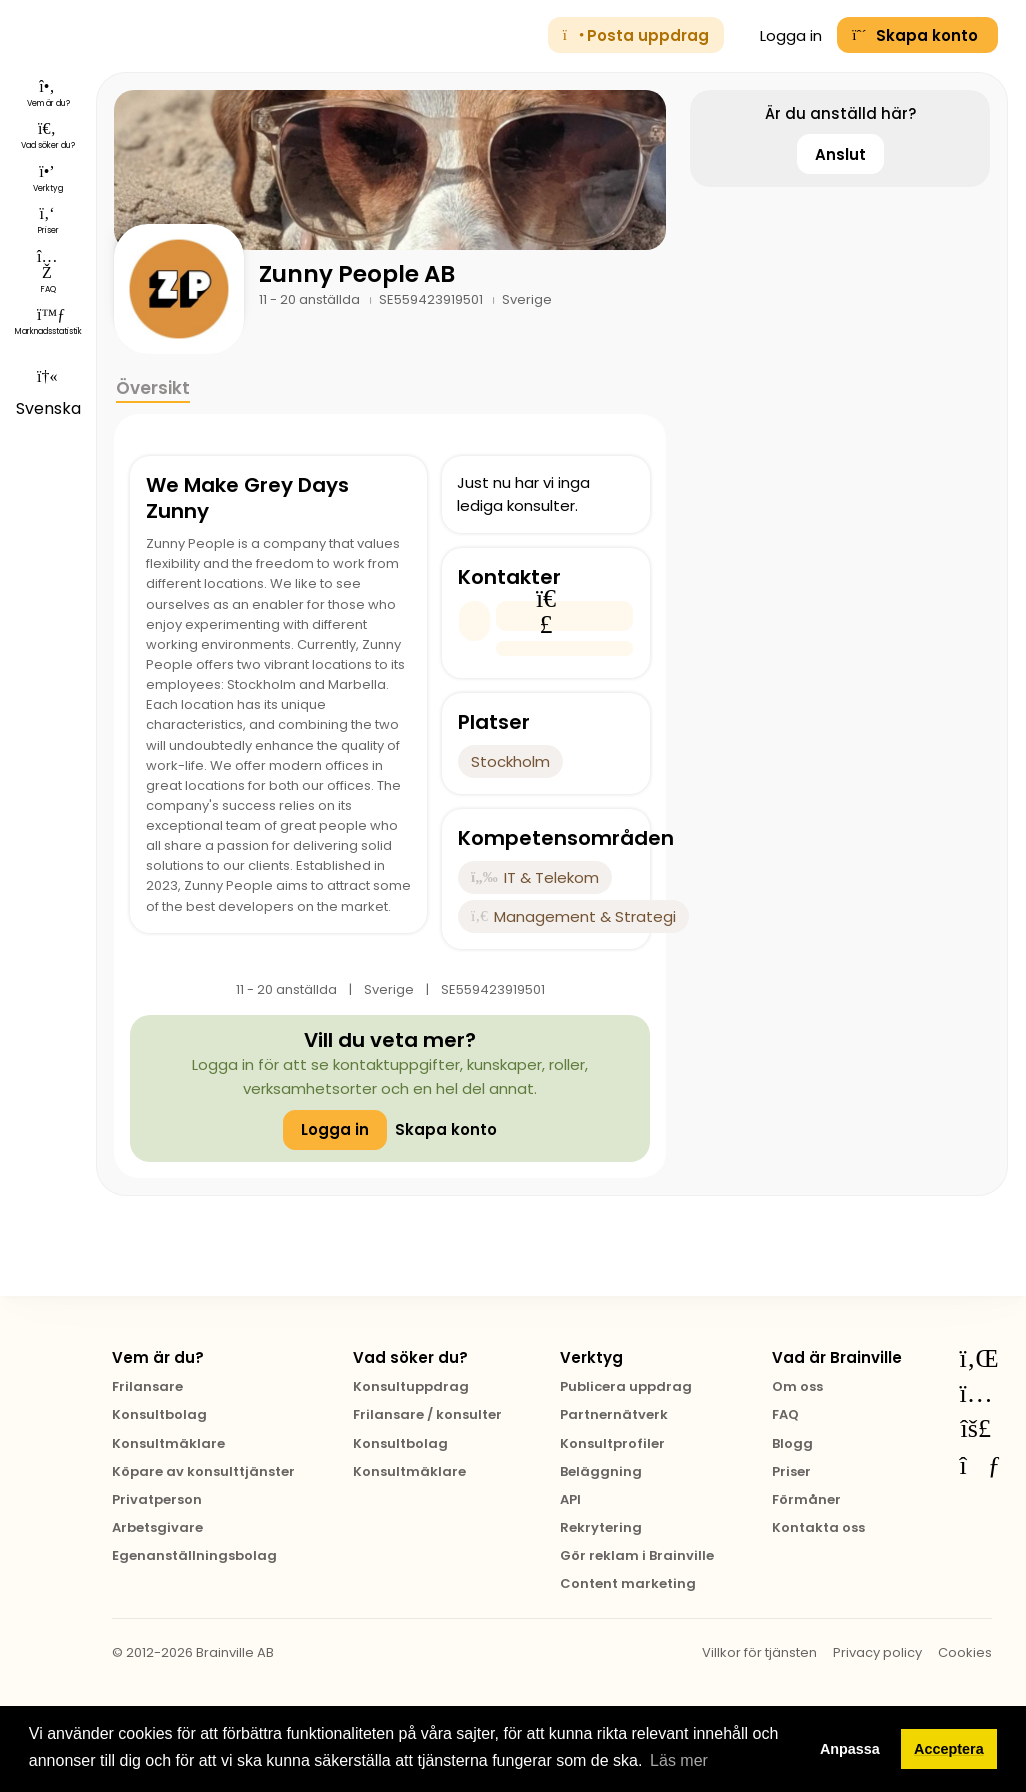  What do you see at coordinates (601, 1527) in the screenshot?
I see `Rekrytering` at bounding box center [601, 1527].